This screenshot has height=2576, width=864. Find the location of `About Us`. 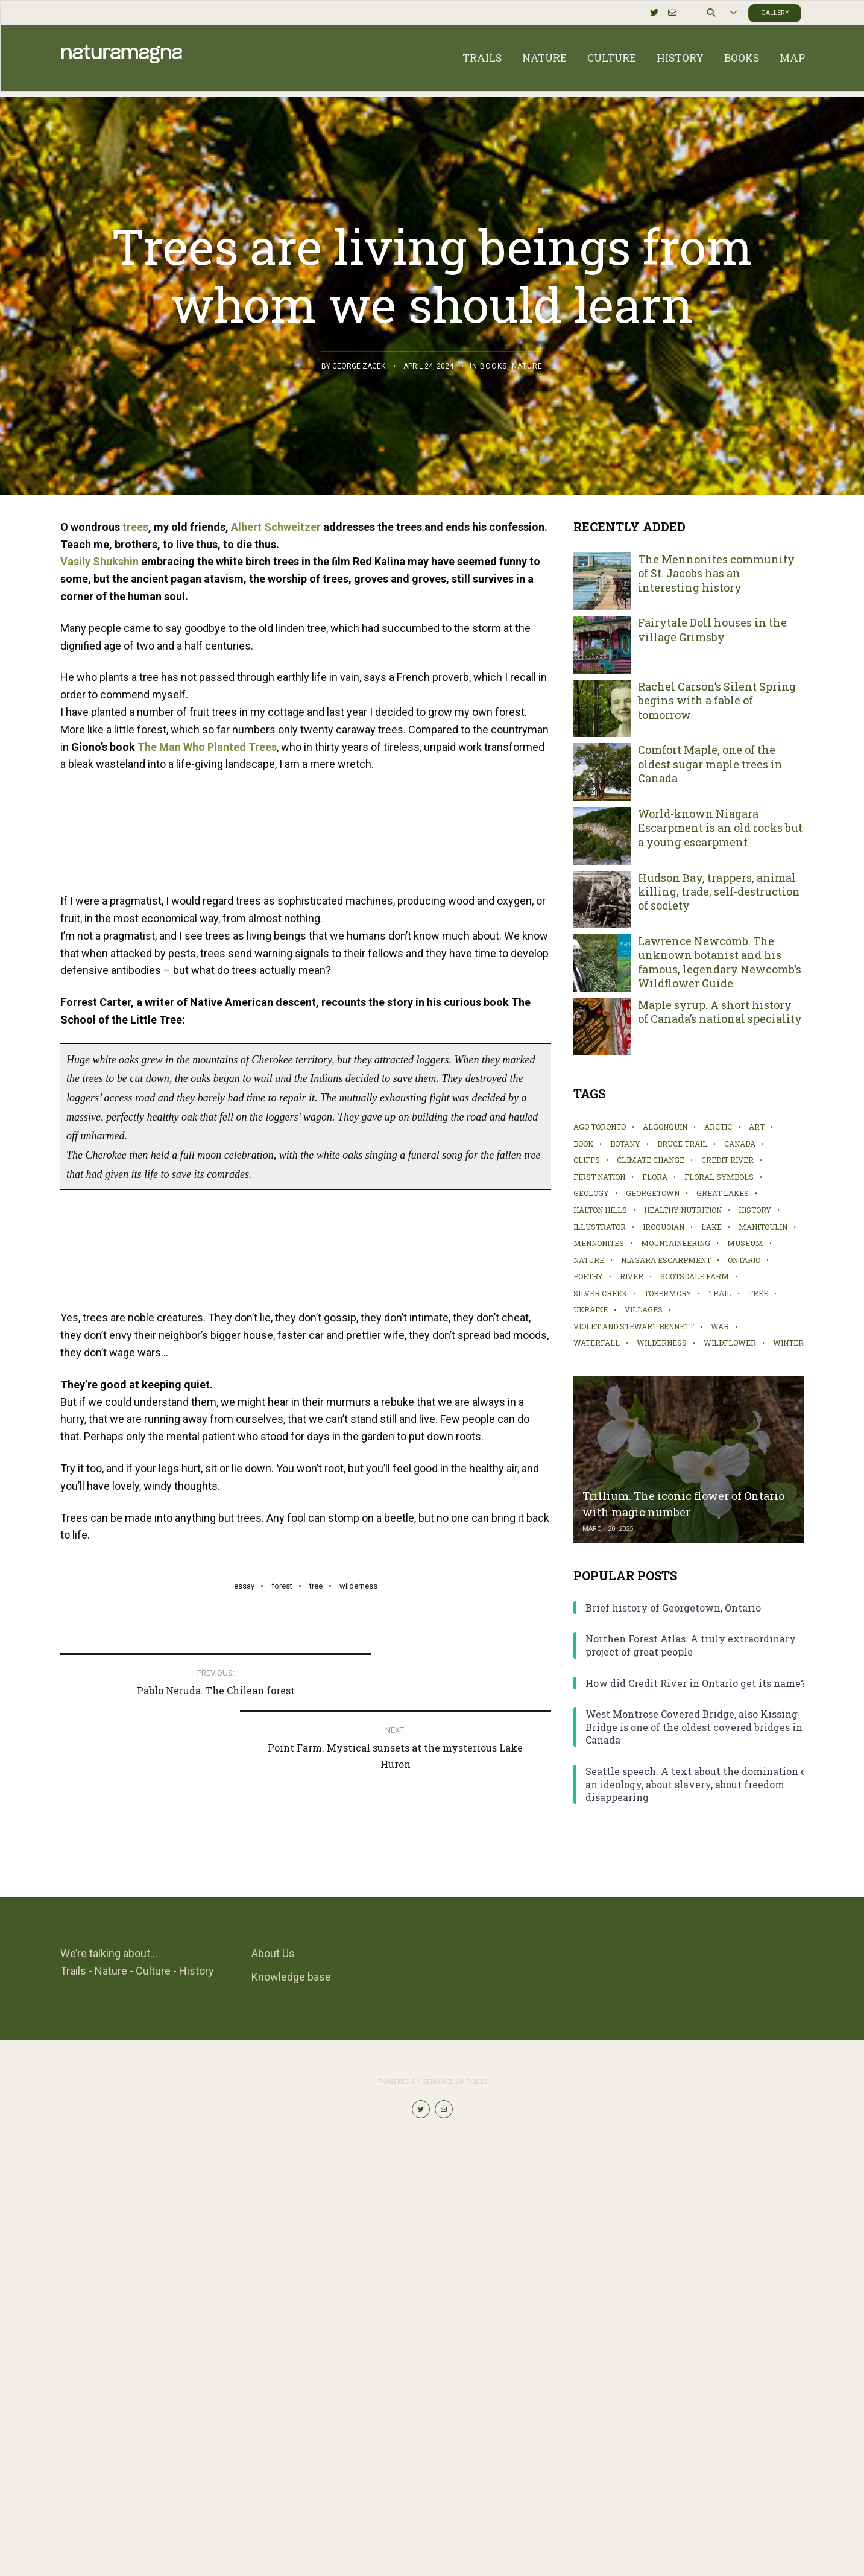

About Us is located at coordinates (273, 2375).